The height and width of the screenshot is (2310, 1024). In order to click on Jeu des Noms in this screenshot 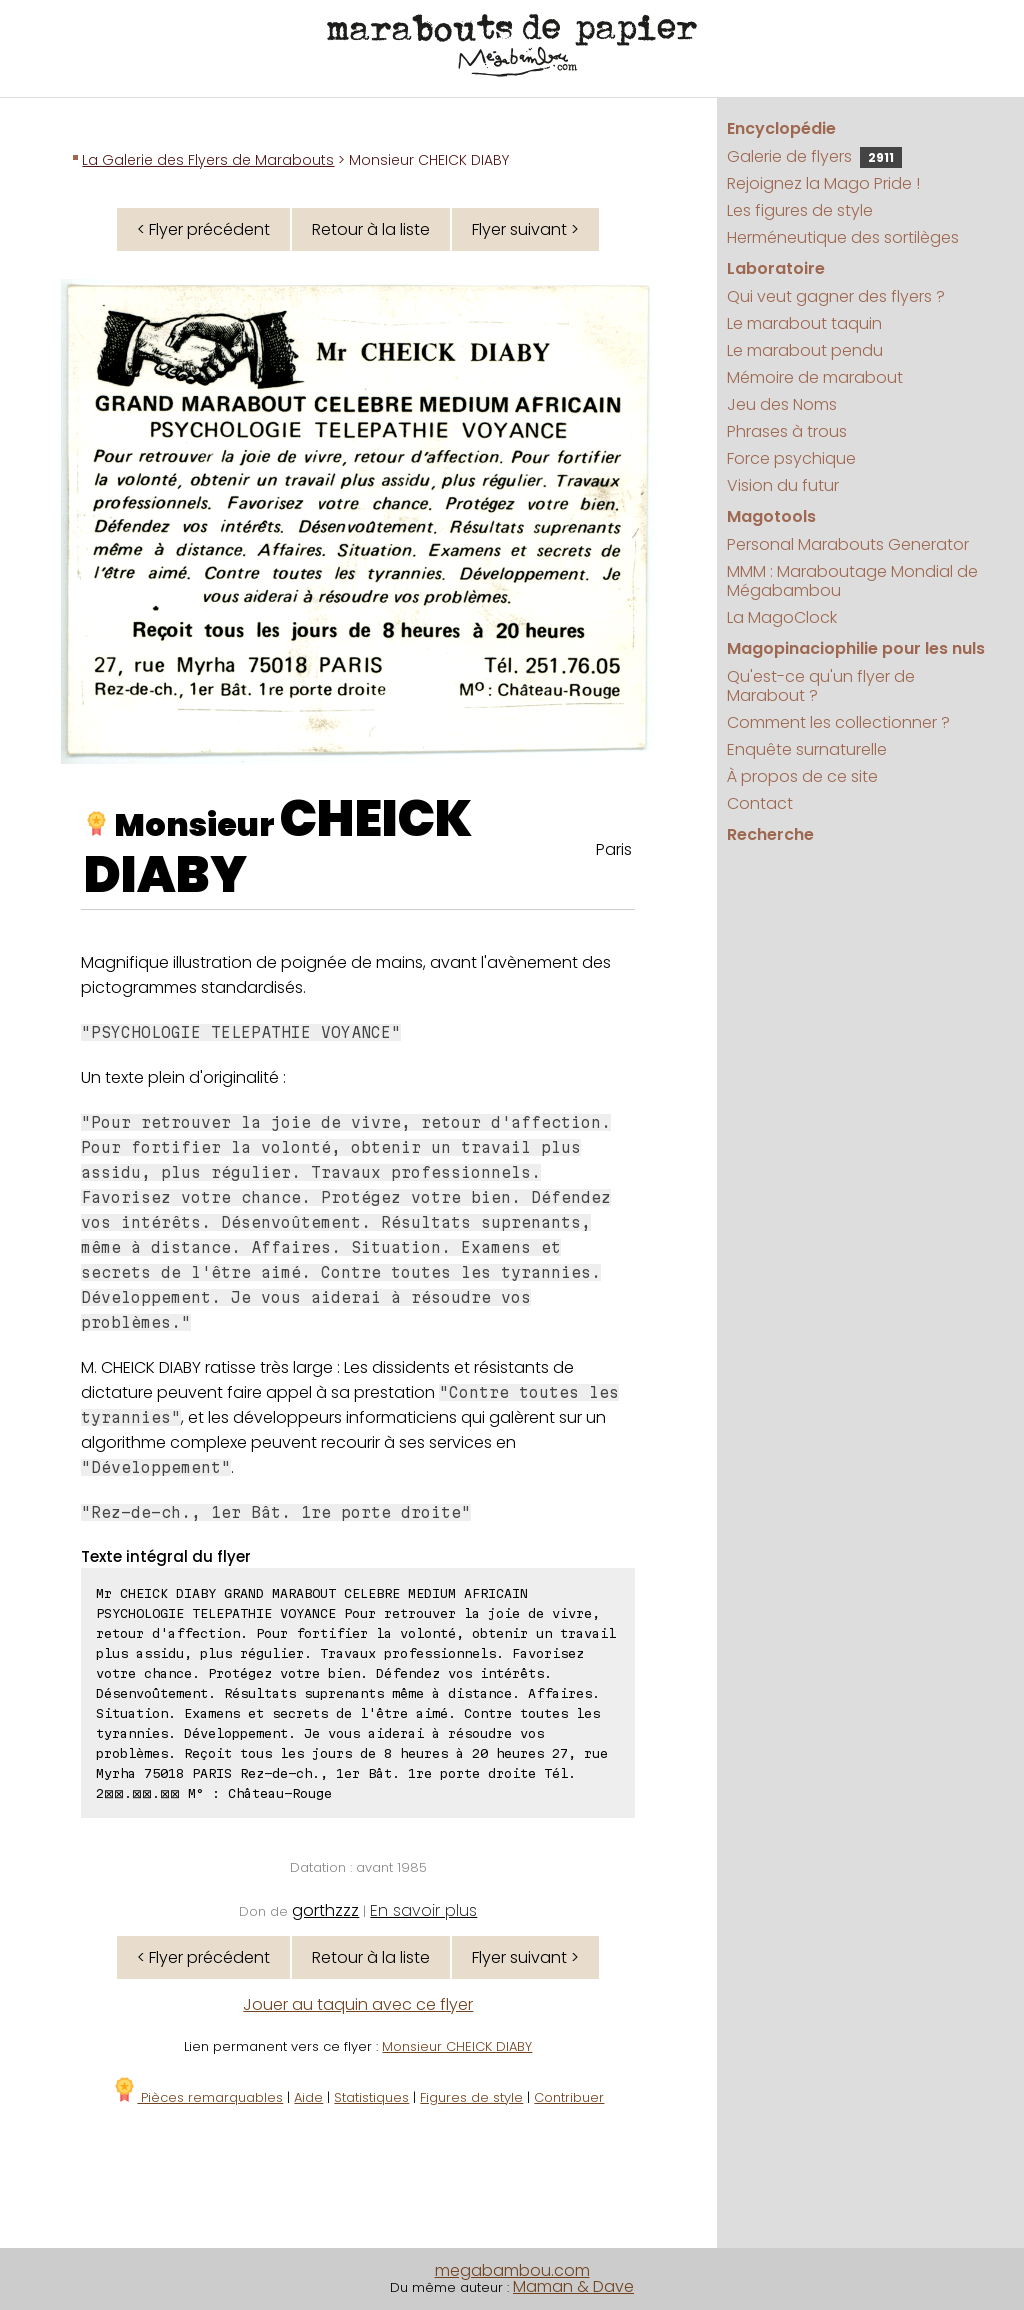, I will do `click(782, 404)`.